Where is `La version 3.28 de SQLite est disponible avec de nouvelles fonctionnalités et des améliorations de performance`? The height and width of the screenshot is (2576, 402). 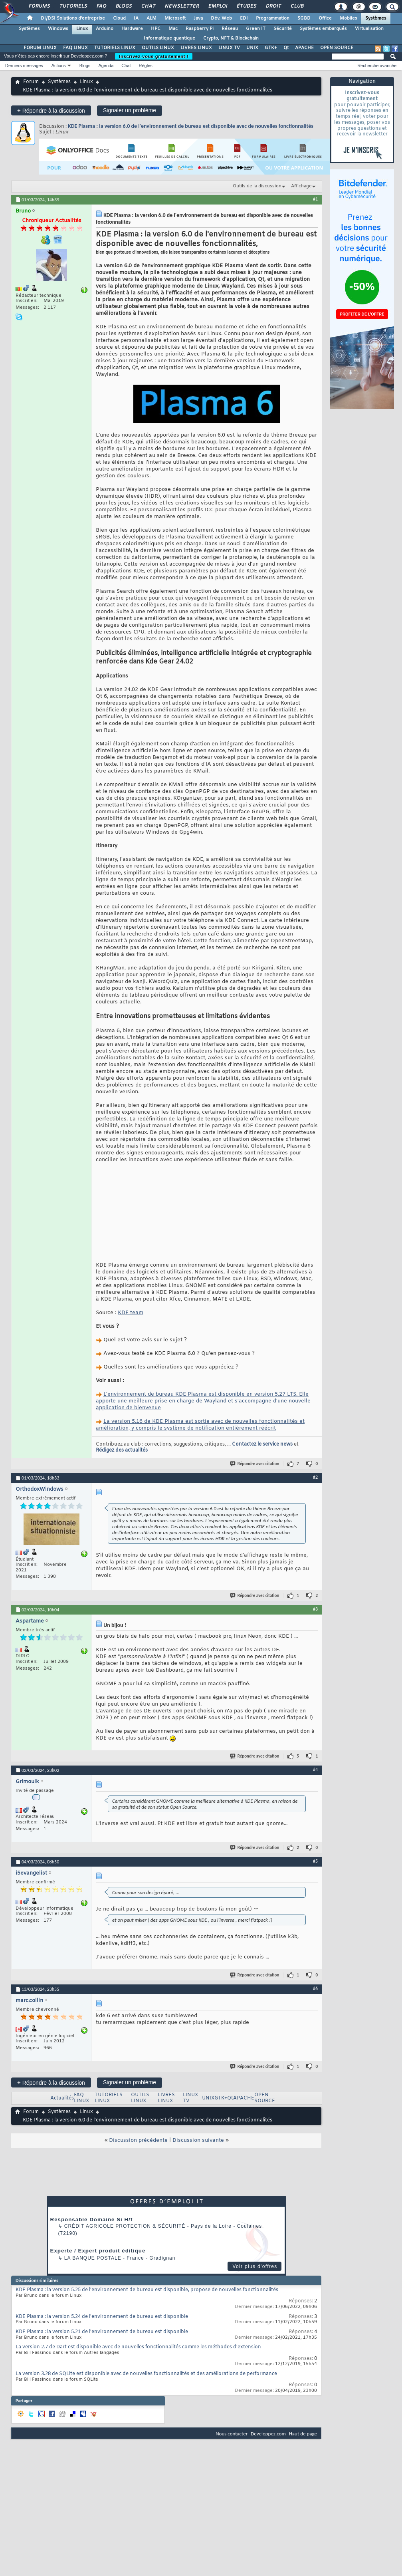 La version 3.28 de SQLite est disponible avec de nouvelles fonctionnalités et des améliorations de performance is located at coordinates (146, 2416).